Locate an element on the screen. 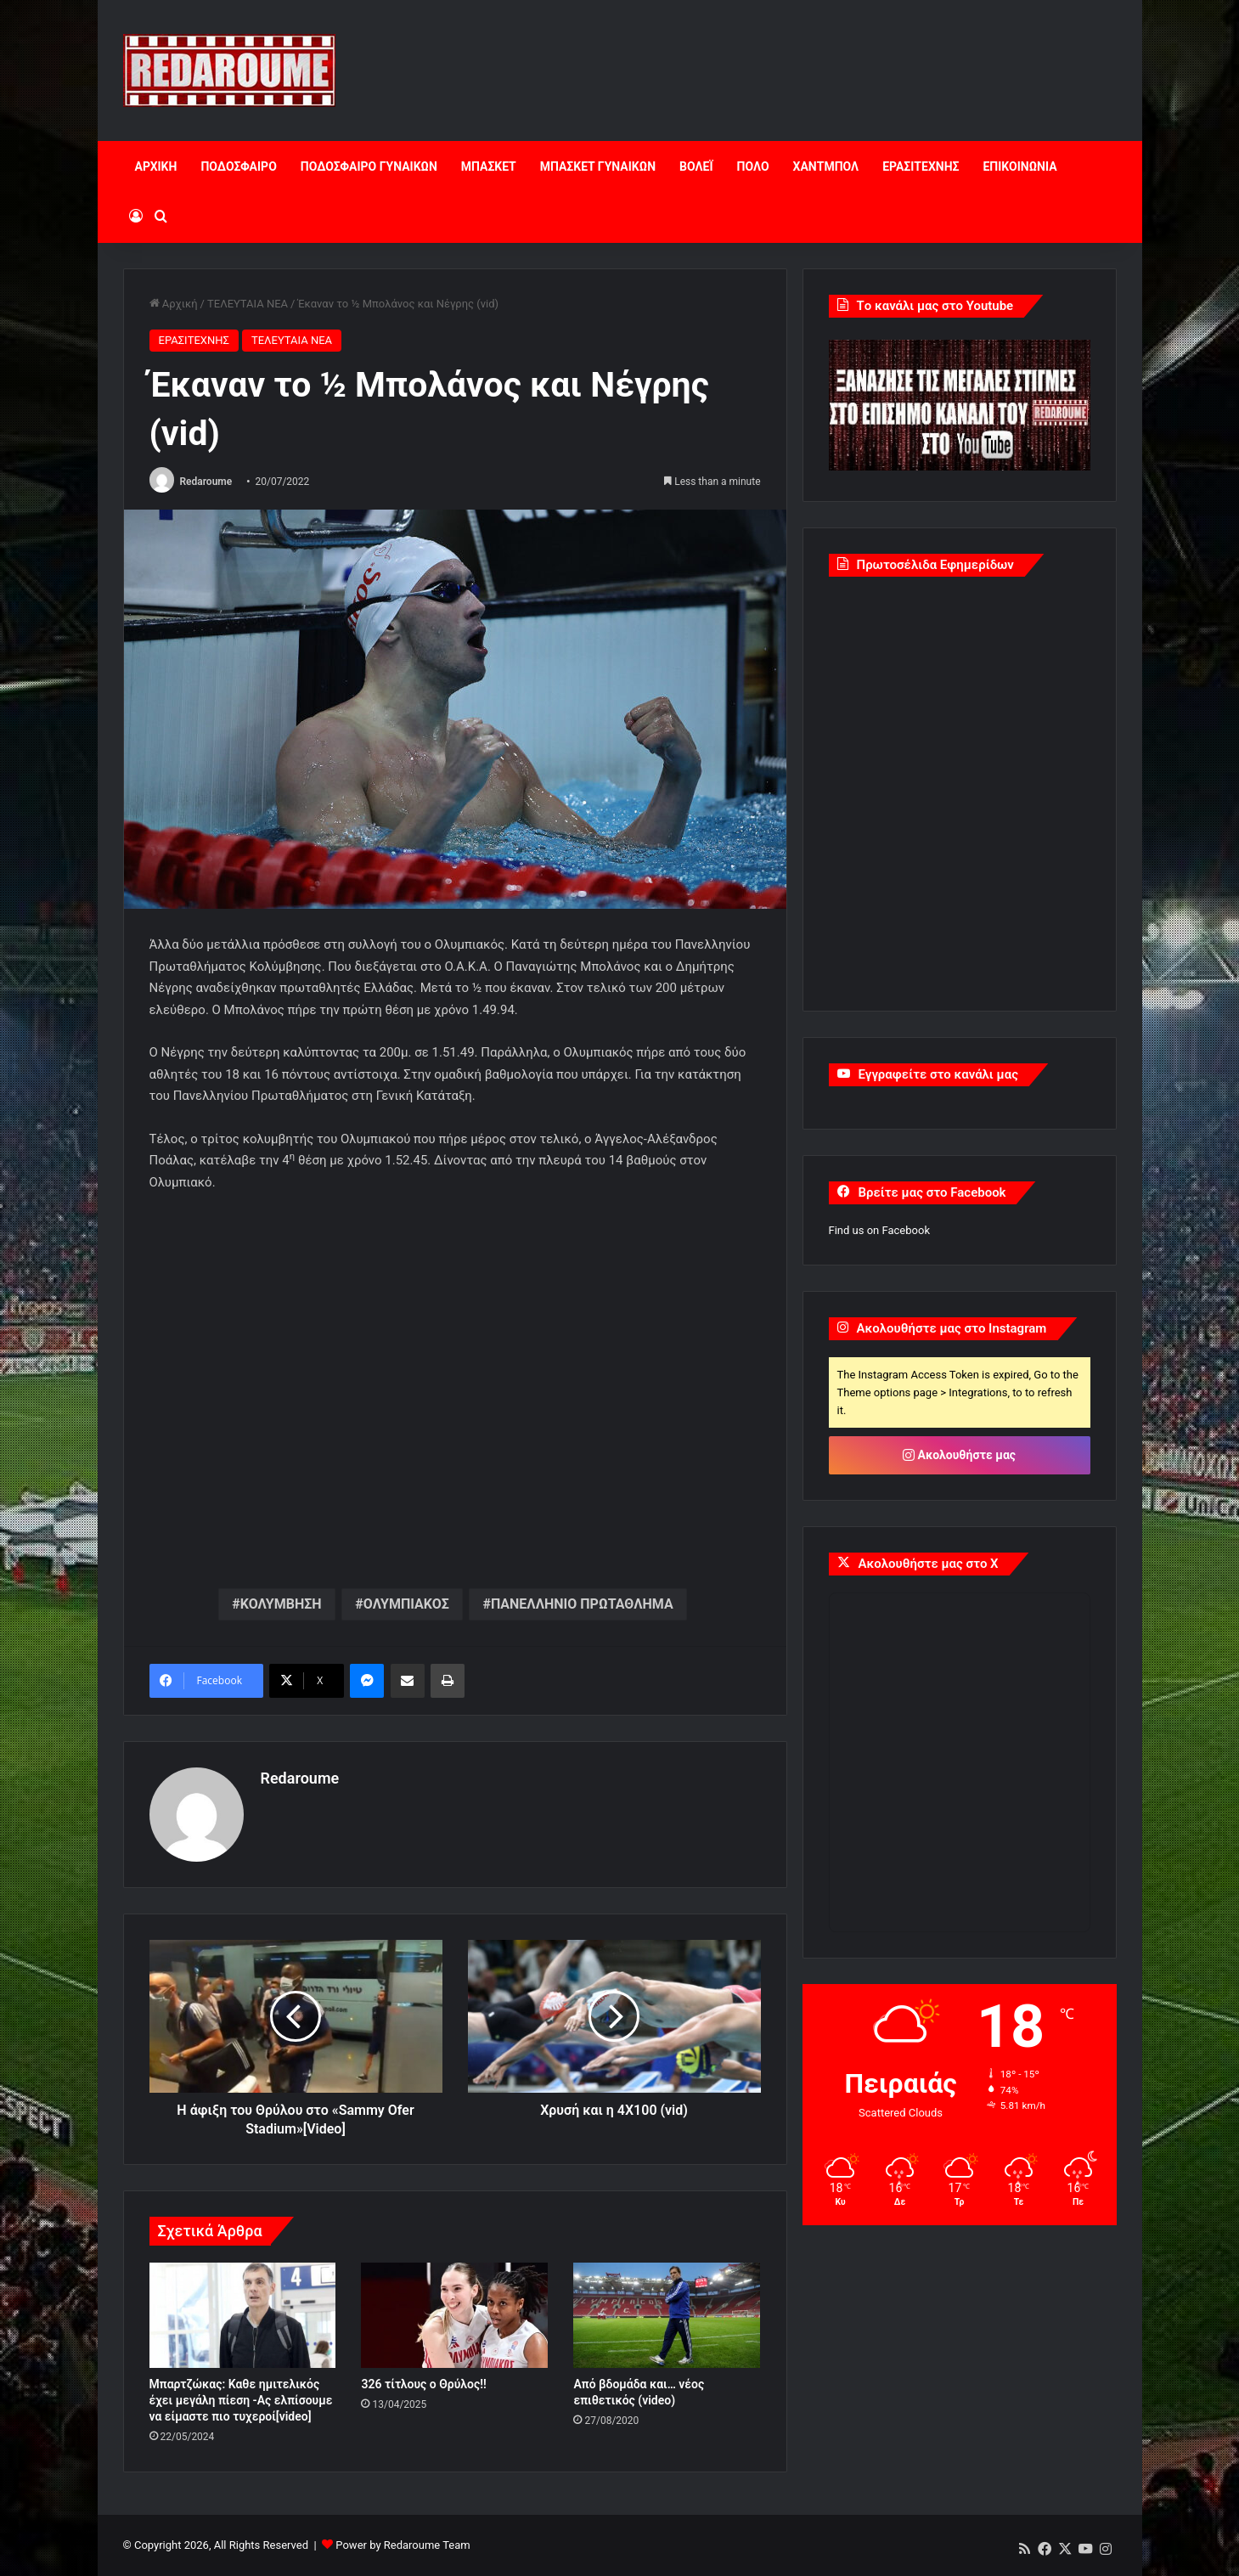 This screenshot has width=1239, height=2576. ΤΕΛΕΥΤΑΙΑ ΝΕΑ is located at coordinates (247, 303).